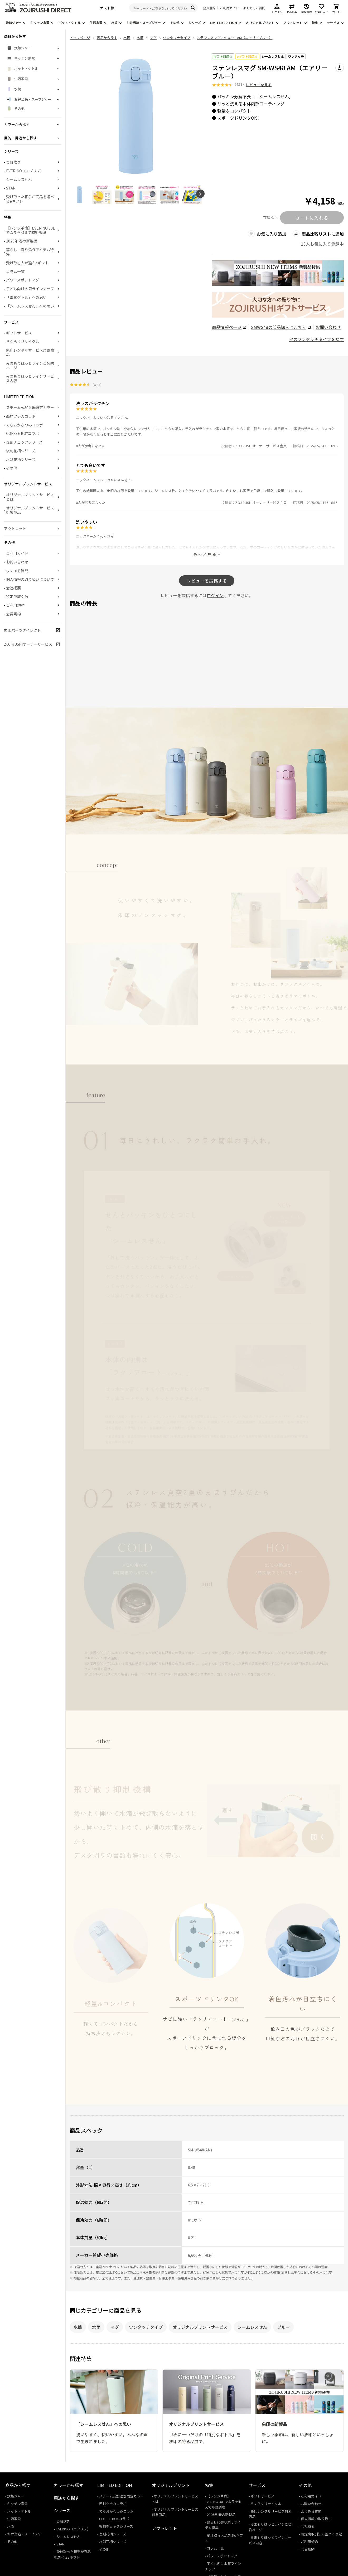 This screenshot has height=2576, width=348. What do you see at coordinates (68, 2485) in the screenshot?
I see `カラーから探す` at bounding box center [68, 2485].